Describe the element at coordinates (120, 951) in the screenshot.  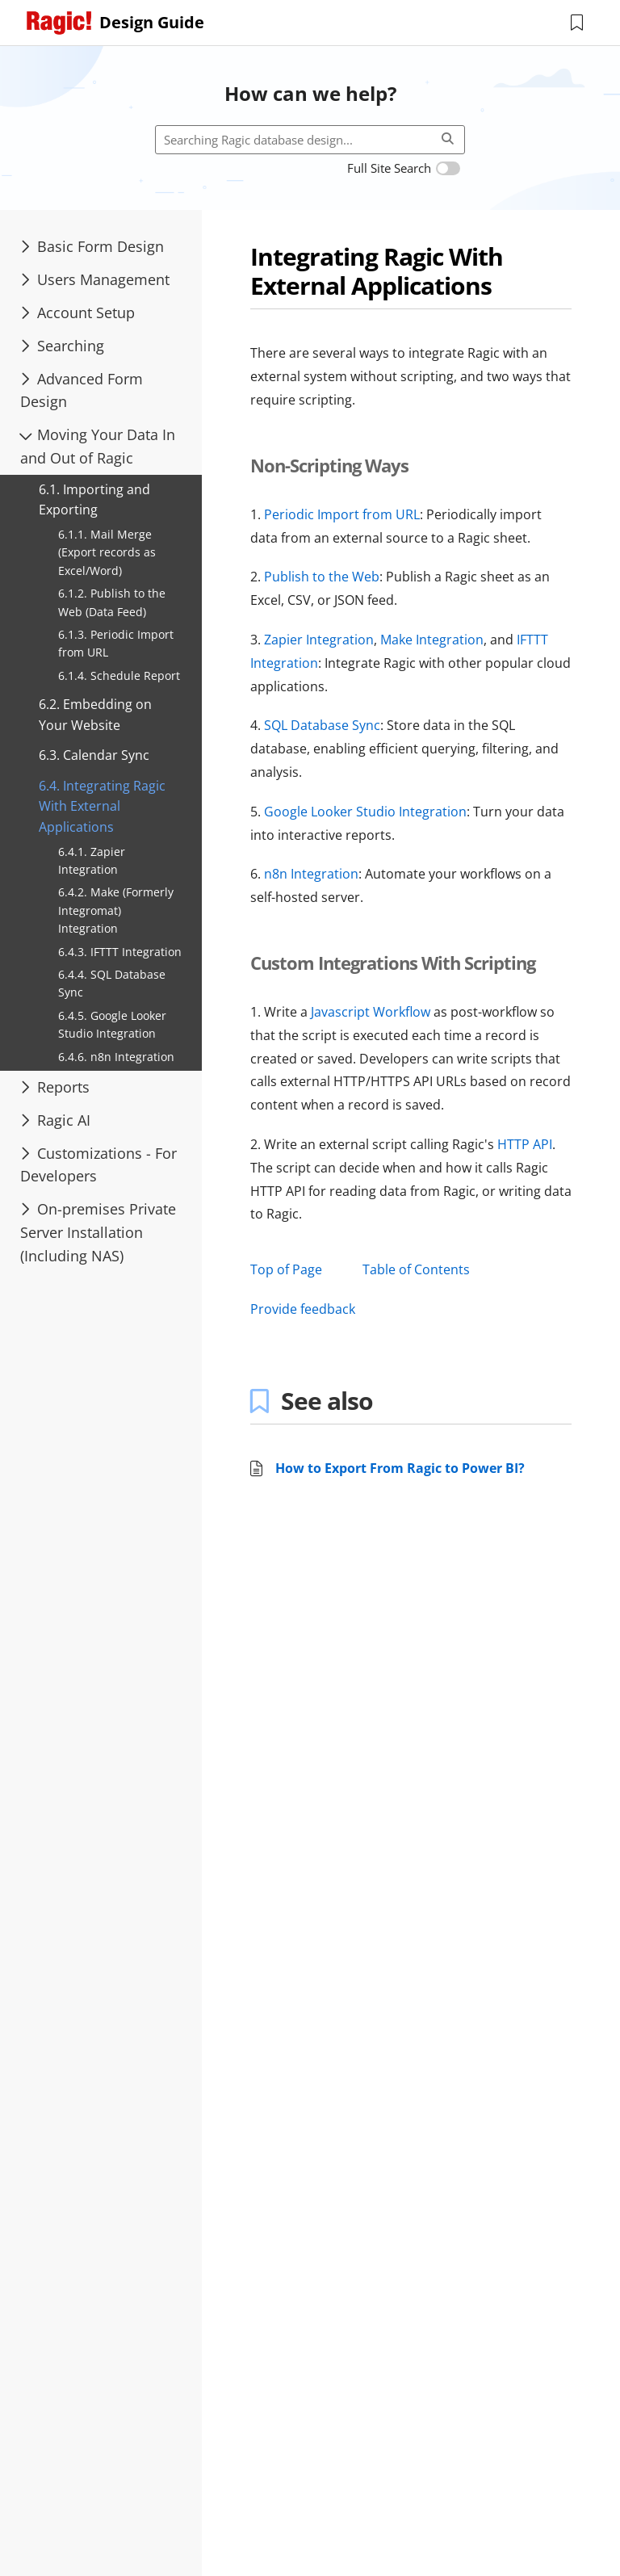
I see `6.4.3. IFTTT Integration` at that location.